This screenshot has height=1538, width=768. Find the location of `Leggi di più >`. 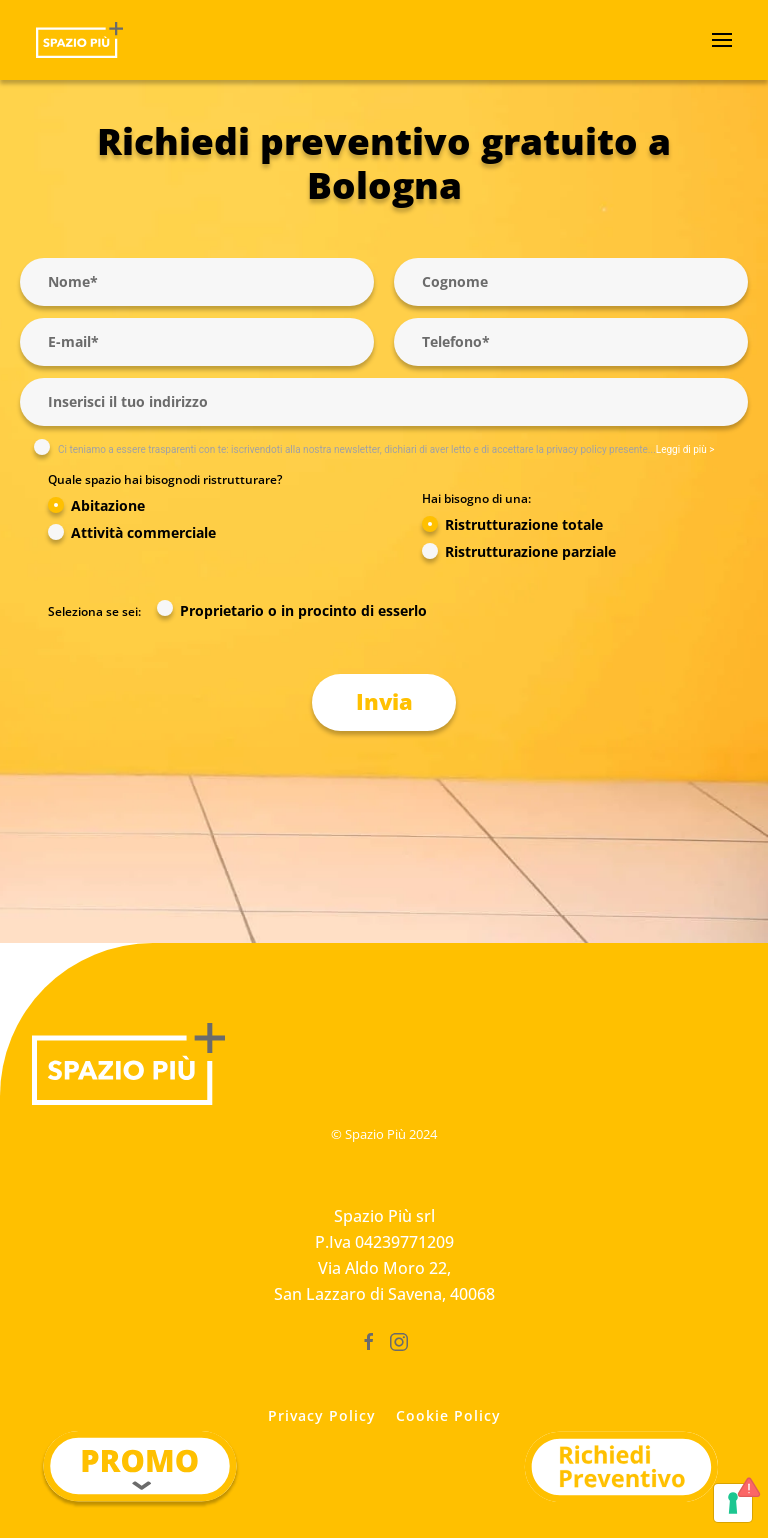

Leggi di più > is located at coordinates (685, 449).